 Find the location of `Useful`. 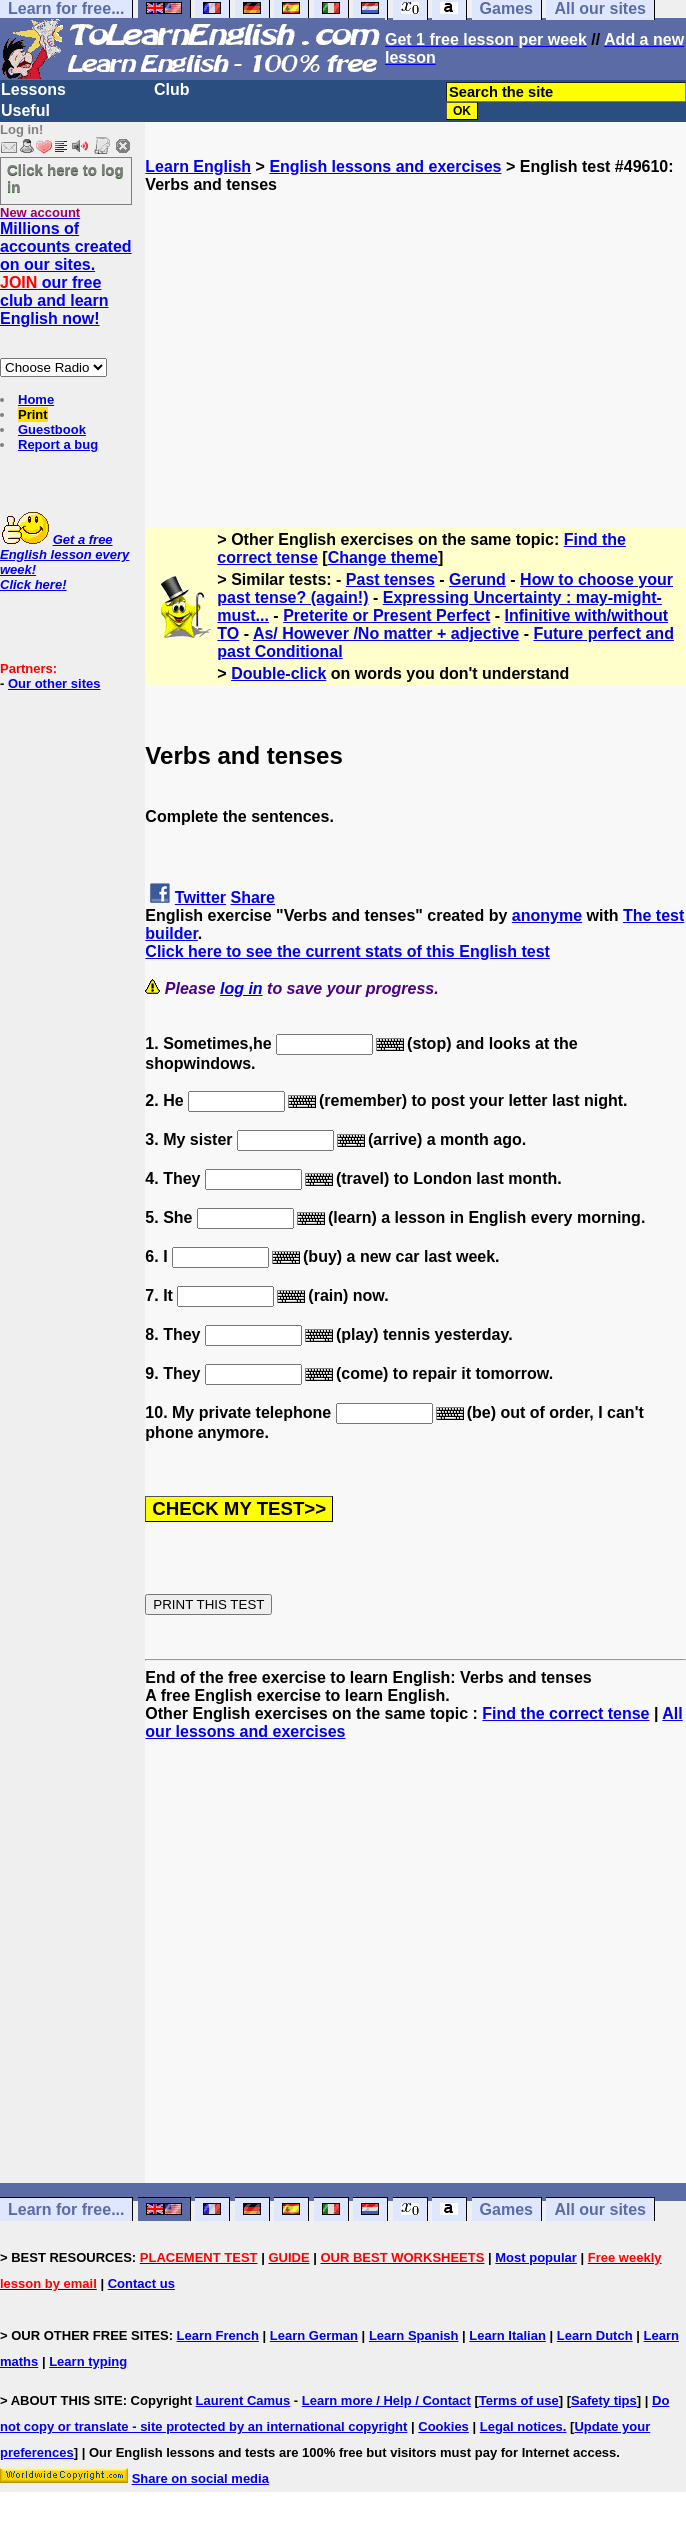

Useful is located at coordinates (25, 110).